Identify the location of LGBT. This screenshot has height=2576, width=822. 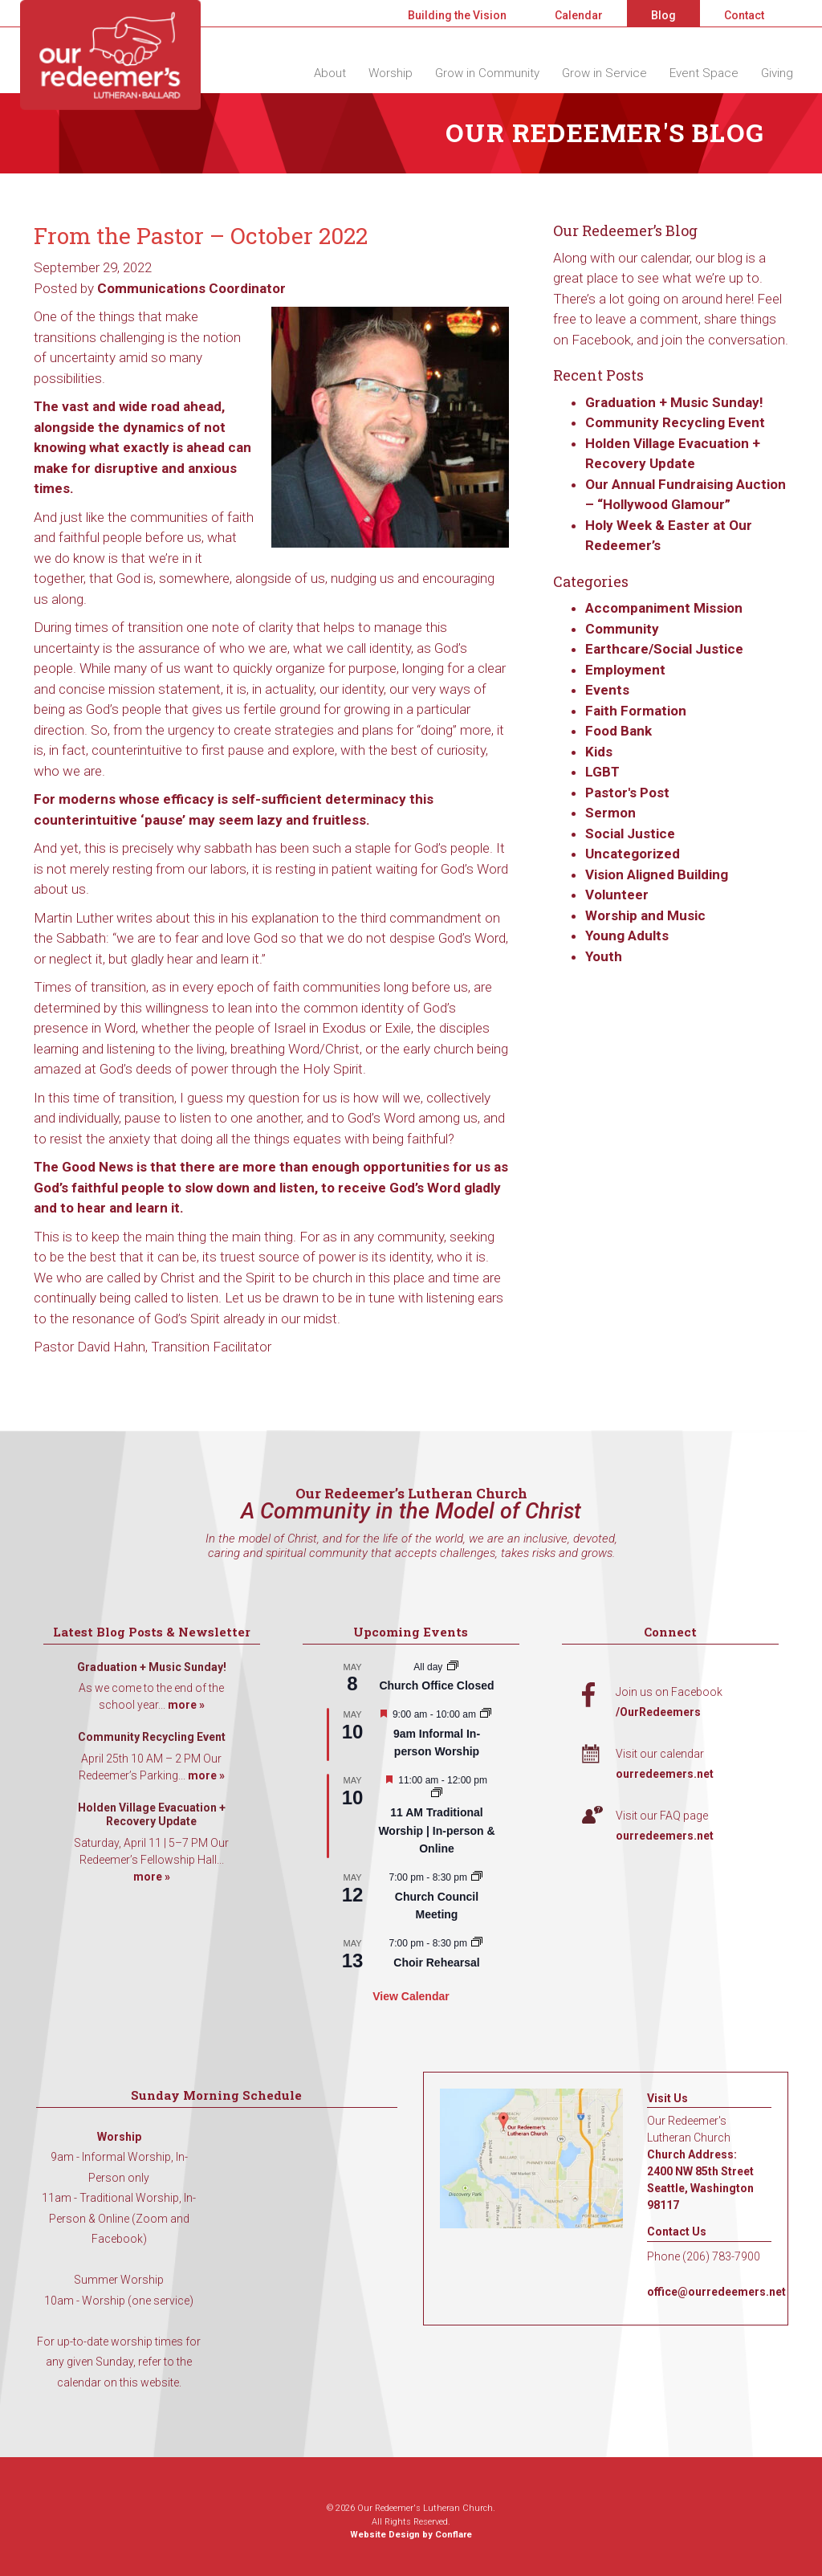
(602, 772).